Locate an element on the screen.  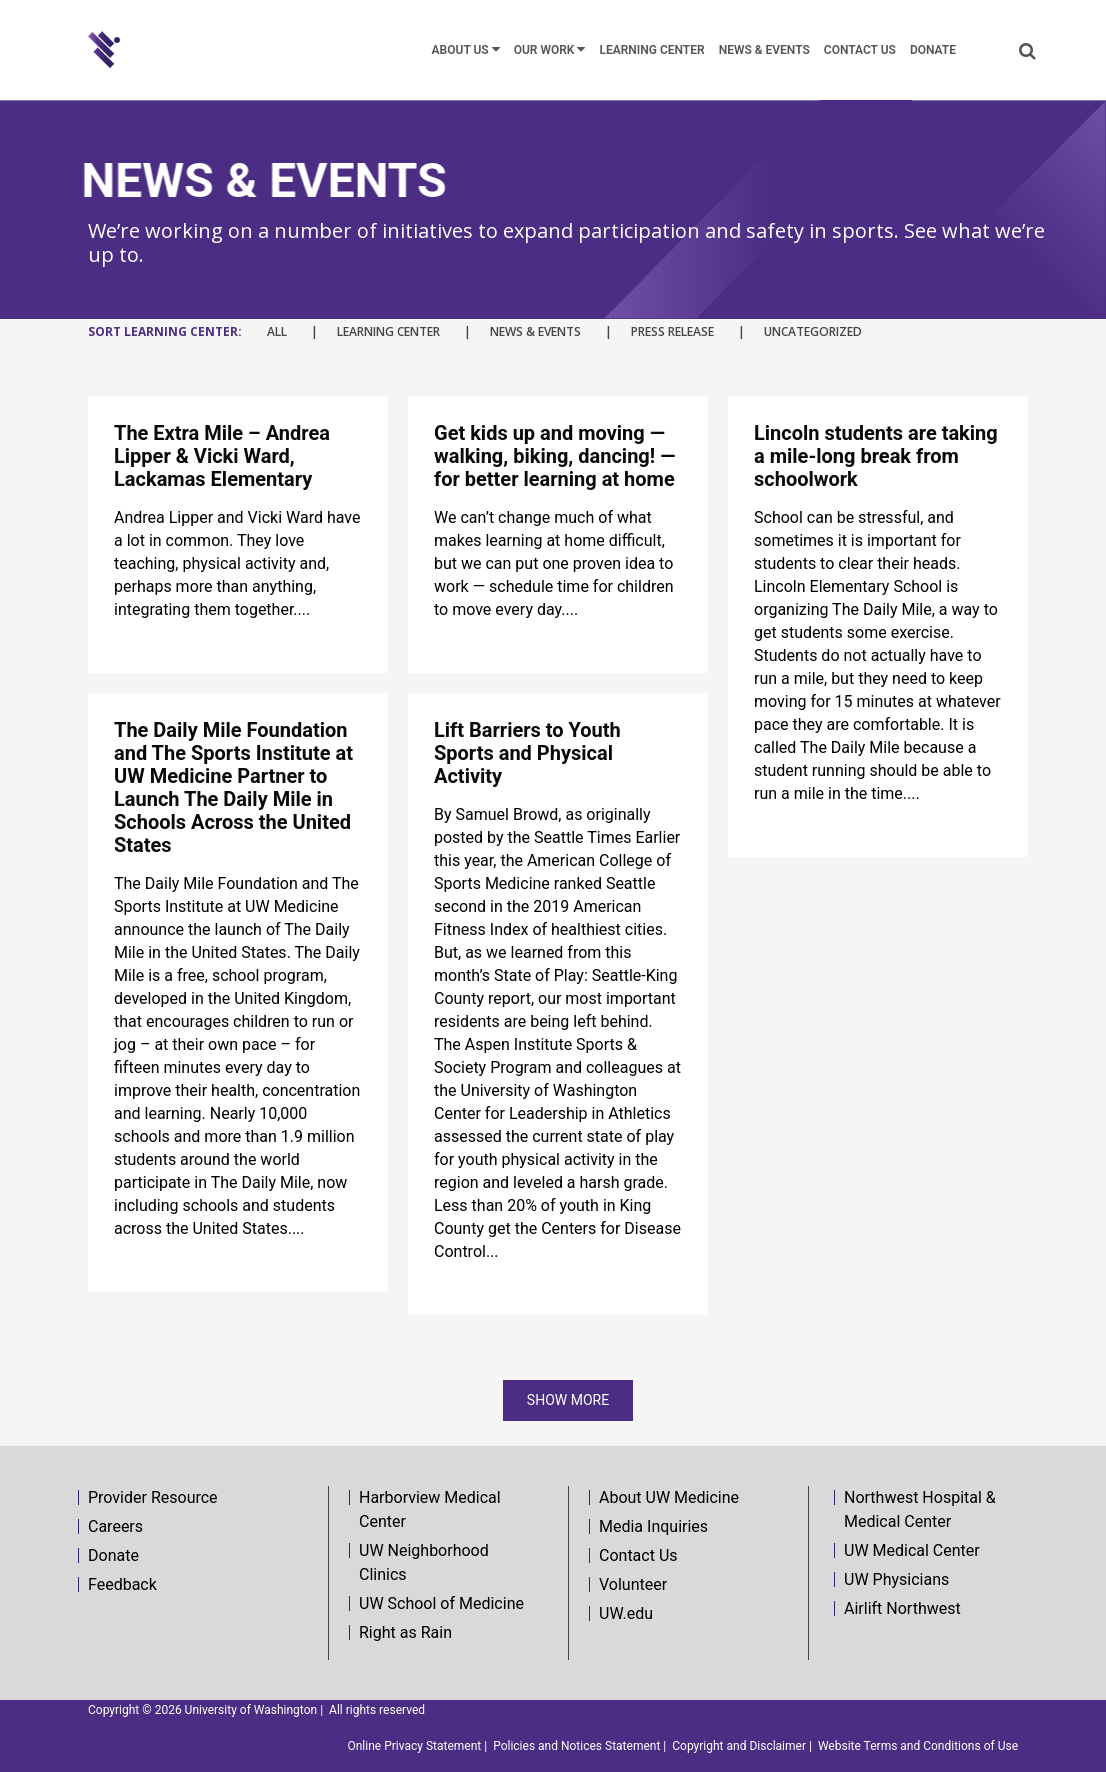
Policies and Notices Statement is located at coordinates (576, 1746).